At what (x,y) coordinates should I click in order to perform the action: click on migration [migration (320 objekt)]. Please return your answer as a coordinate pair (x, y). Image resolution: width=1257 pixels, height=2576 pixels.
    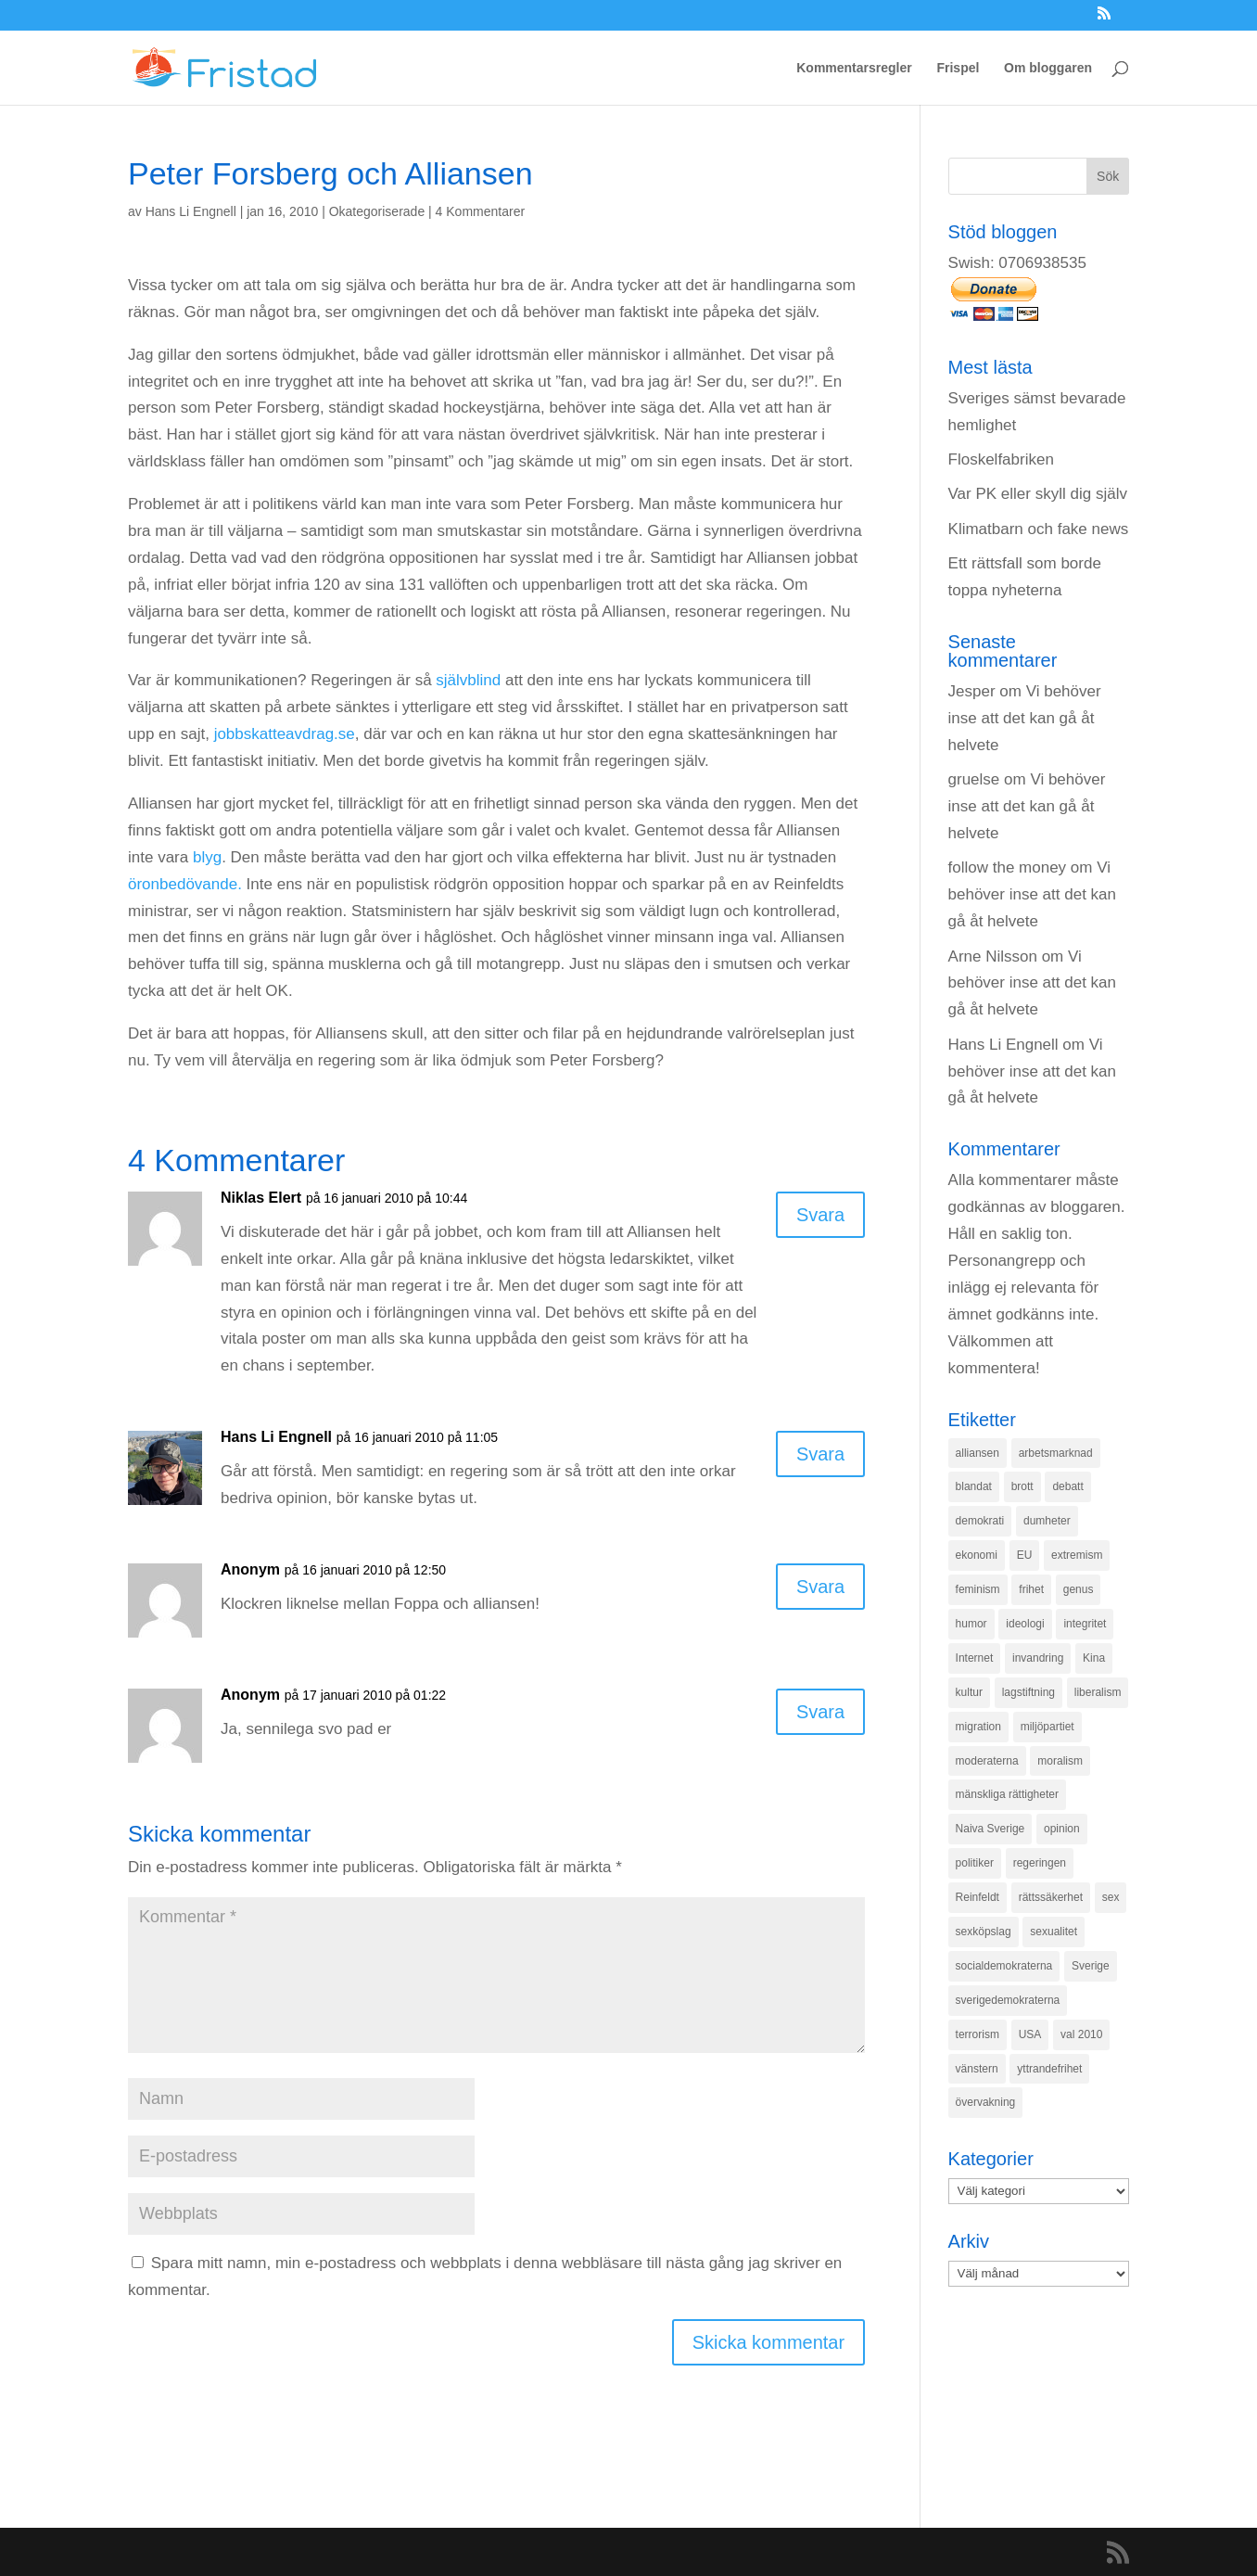
    Looking at the image, I should click on (978, 1726).